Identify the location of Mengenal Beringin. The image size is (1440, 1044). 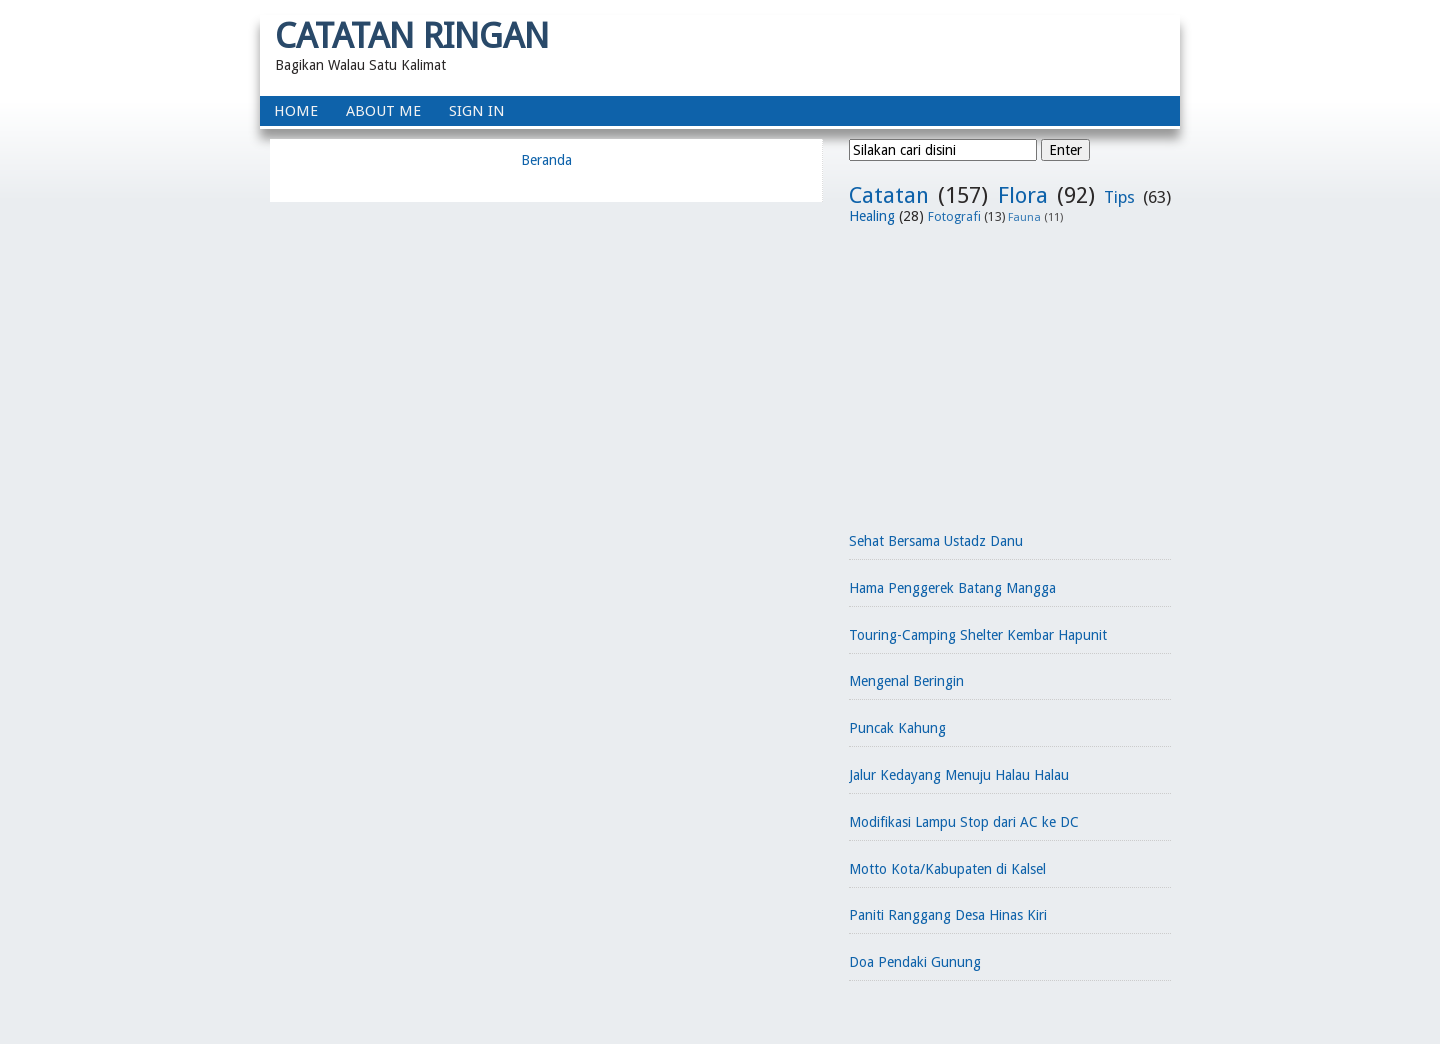
(906, 681).